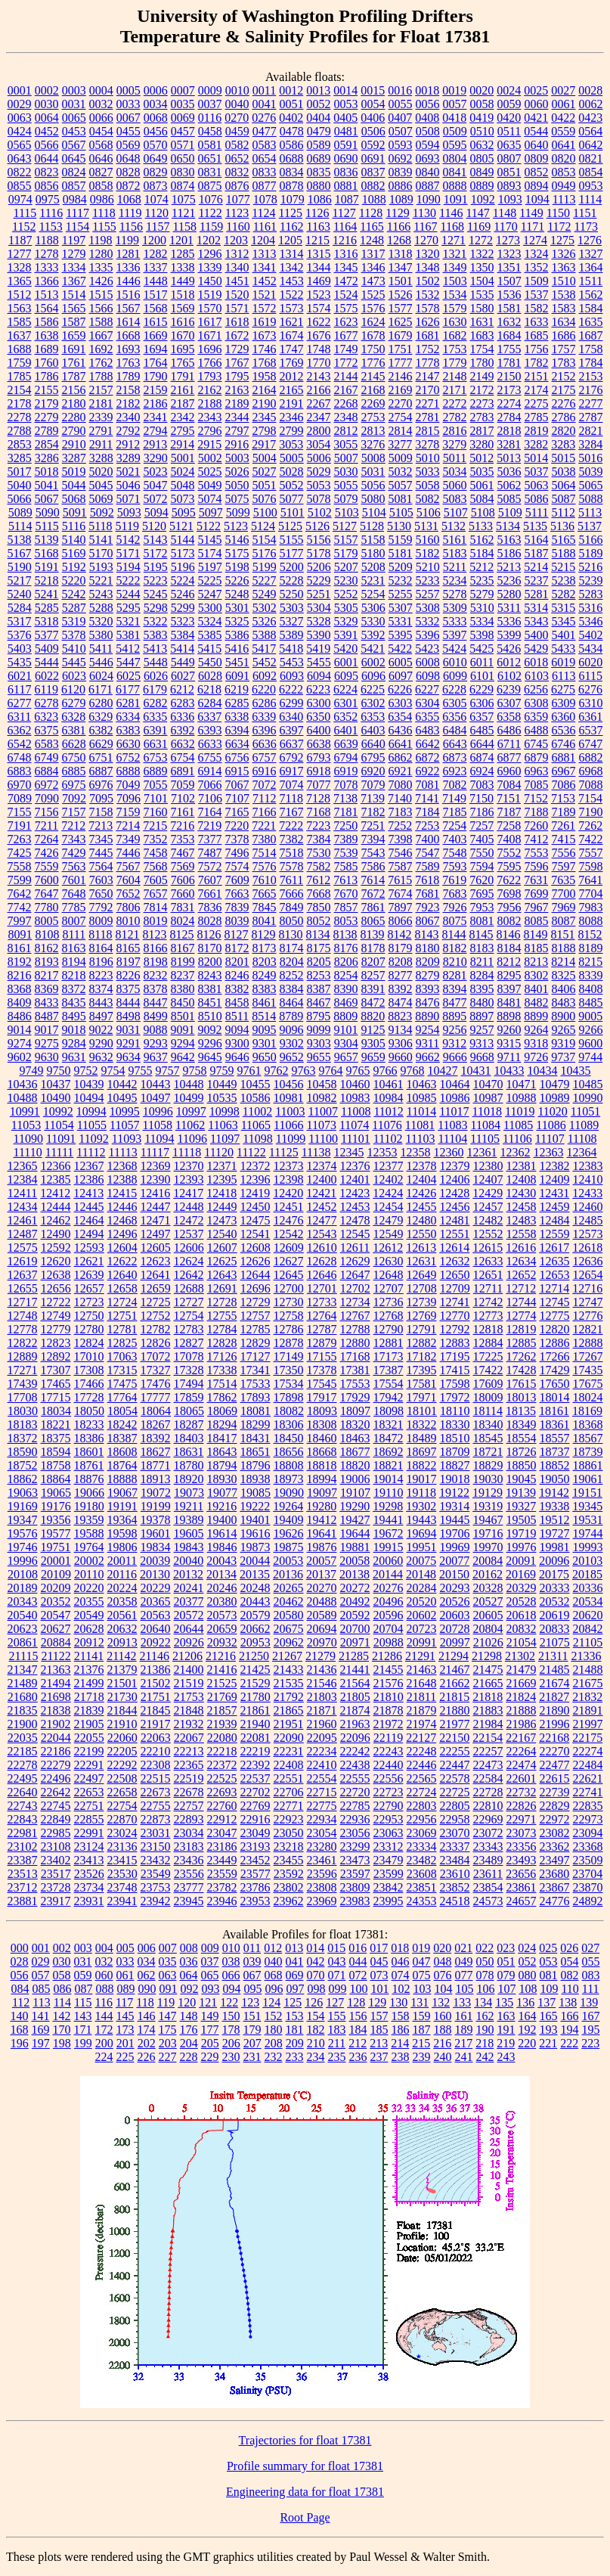 This screenshot has width=610, height=2576. I want to click on 8895, so click(454, 1016).